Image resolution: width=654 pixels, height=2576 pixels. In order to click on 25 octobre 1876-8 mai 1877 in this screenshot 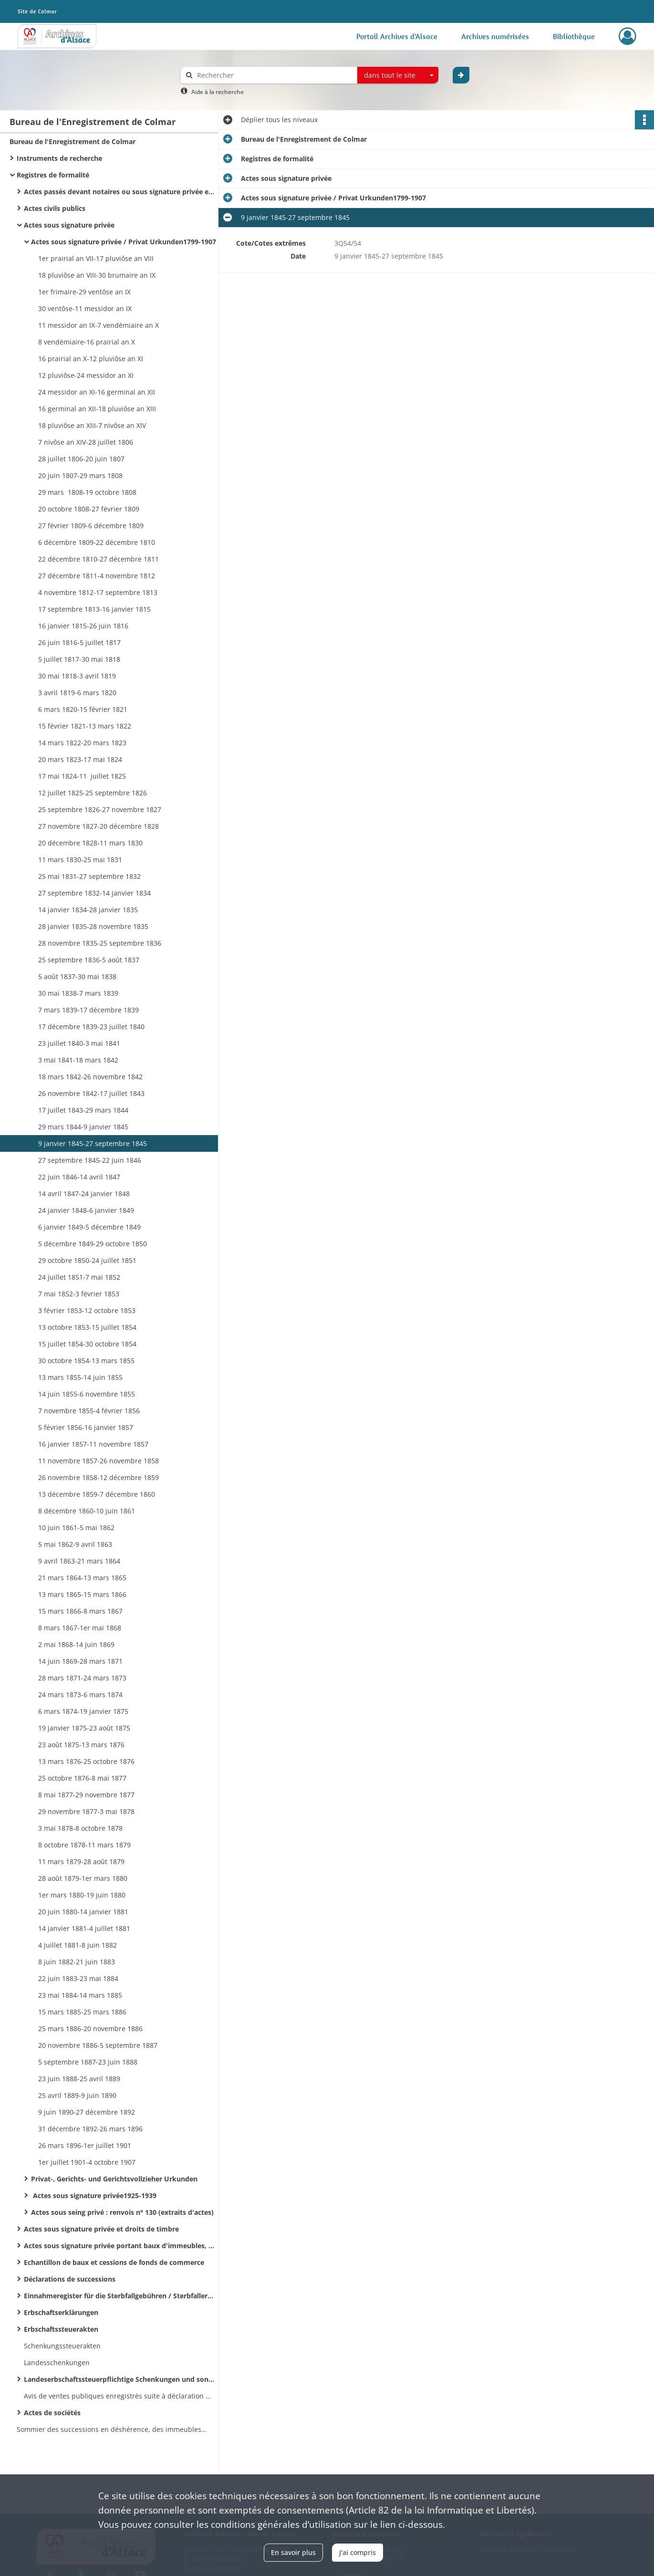, I will do `click(82, 1778)`.